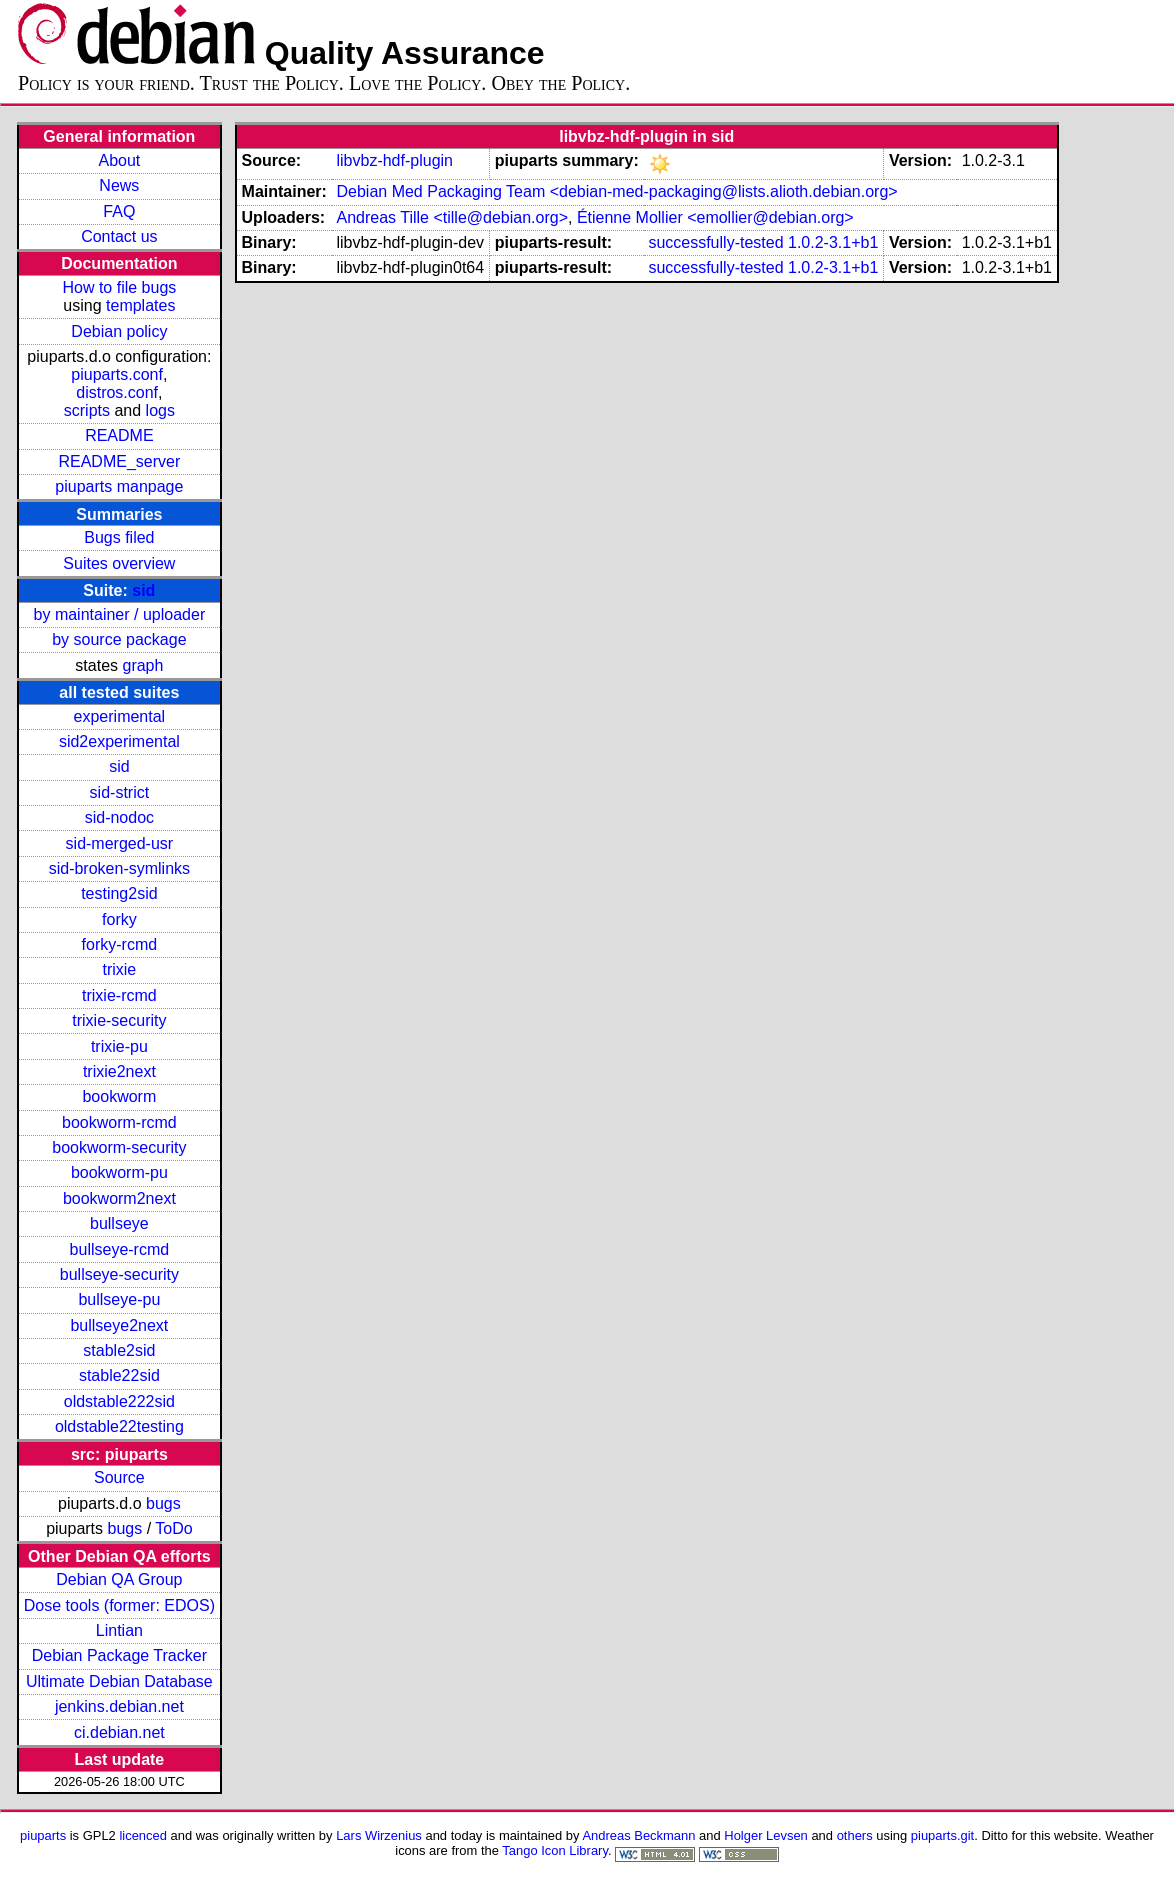 Image resolution: width=1174 pixels, height=1877 pixels. Describe the element at coordinates (715, 242) in the screenshot. I see `successfully-tested` at that location.